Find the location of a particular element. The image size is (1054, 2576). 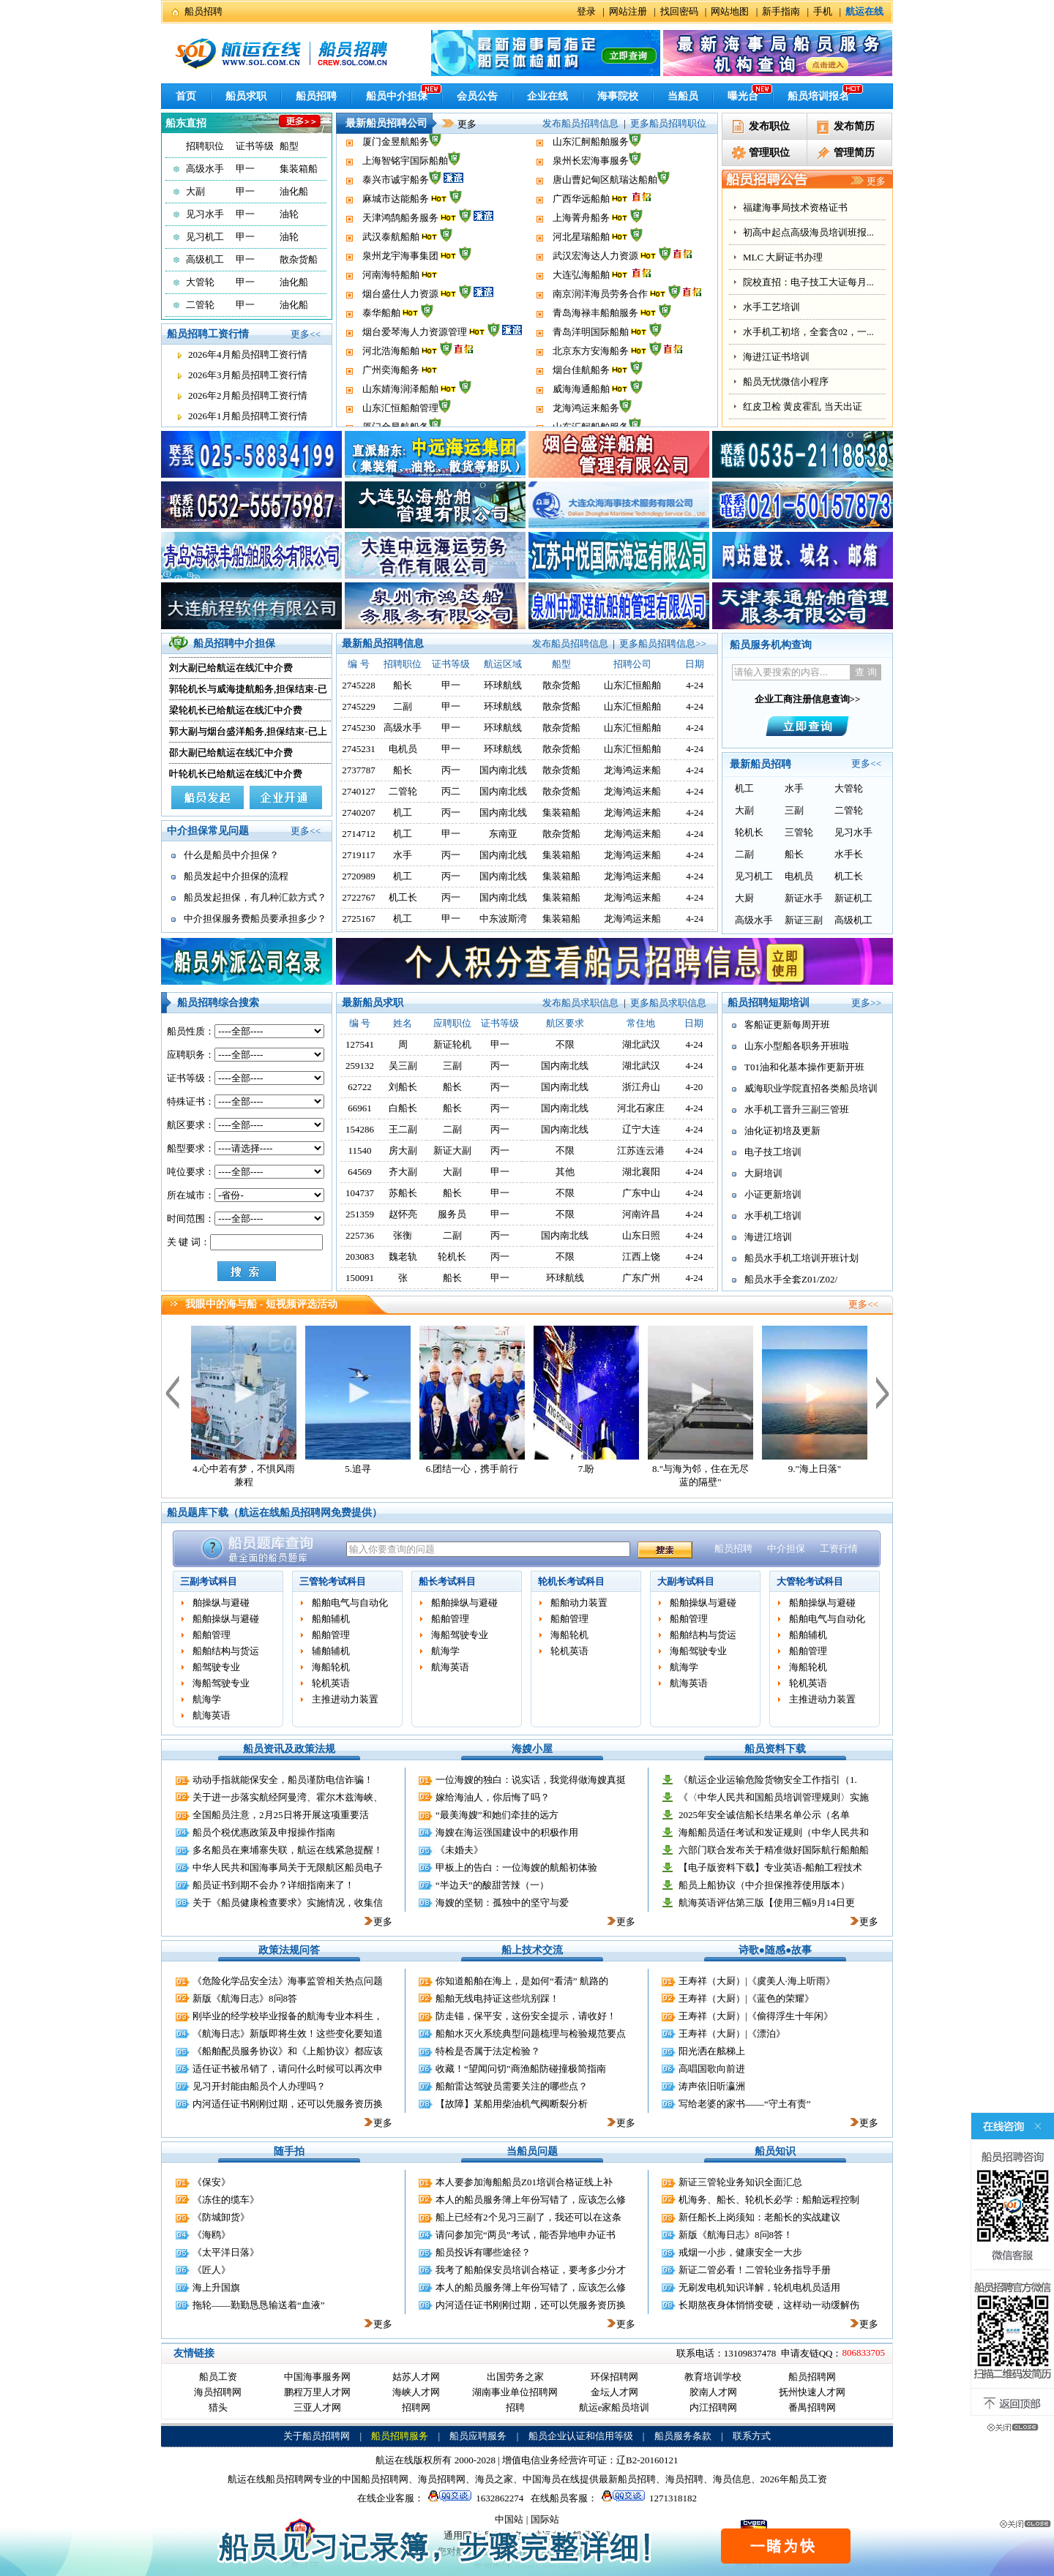

4-20 is located at coordinates (694, 1086).